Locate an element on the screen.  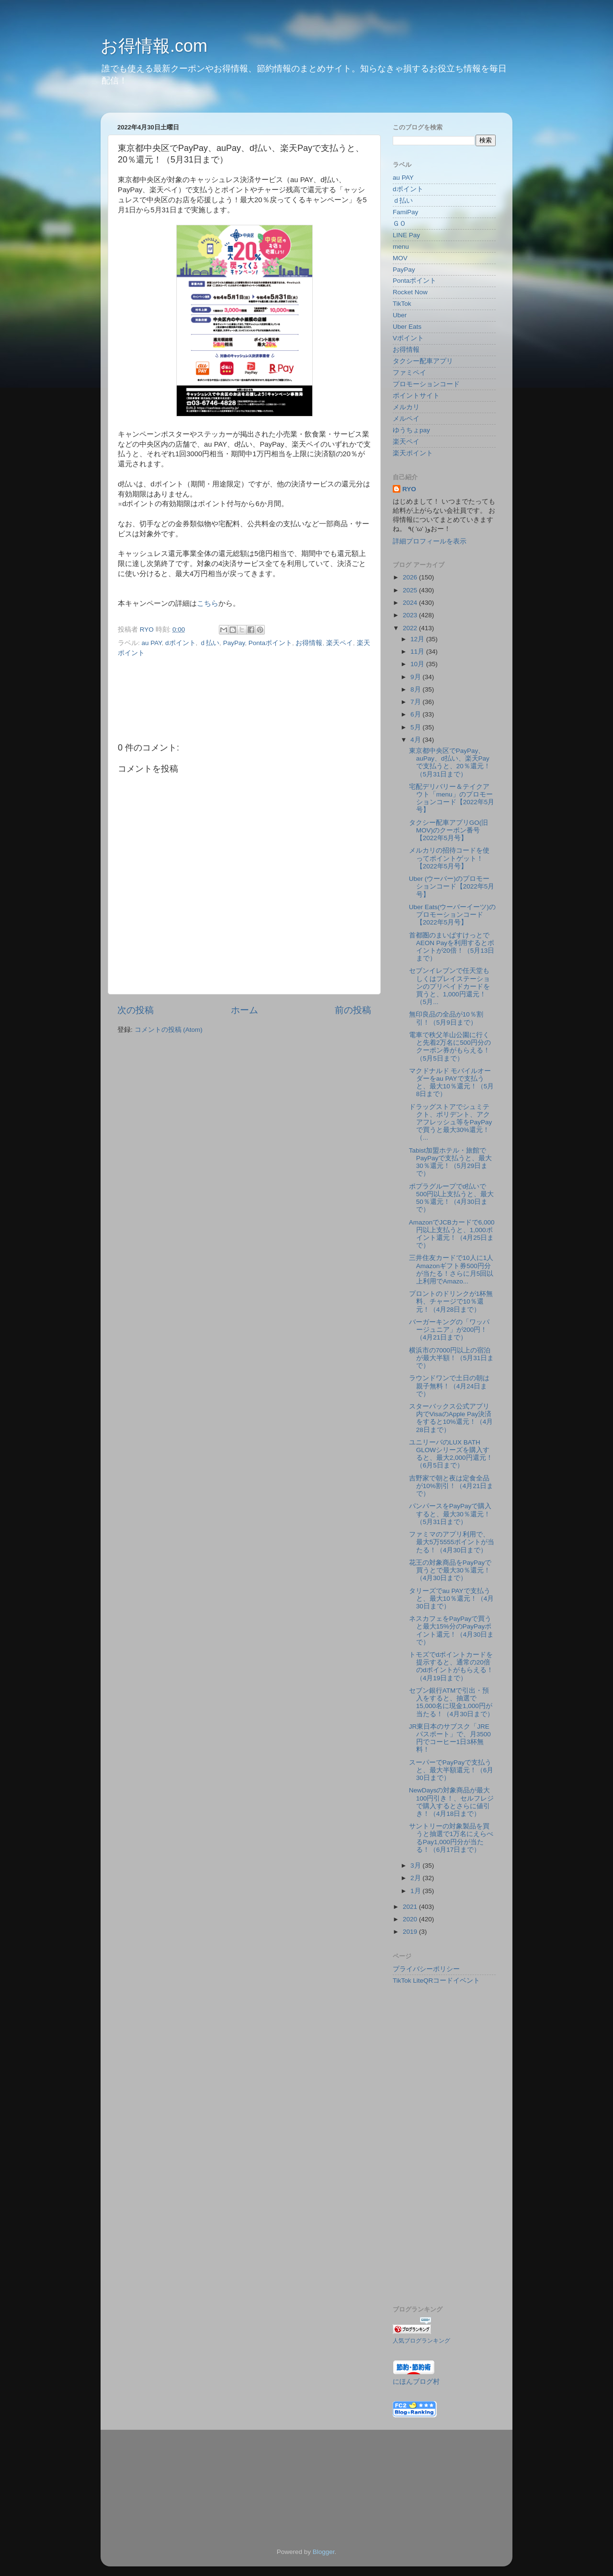
メルペイ is located at coordinates (406, 418).